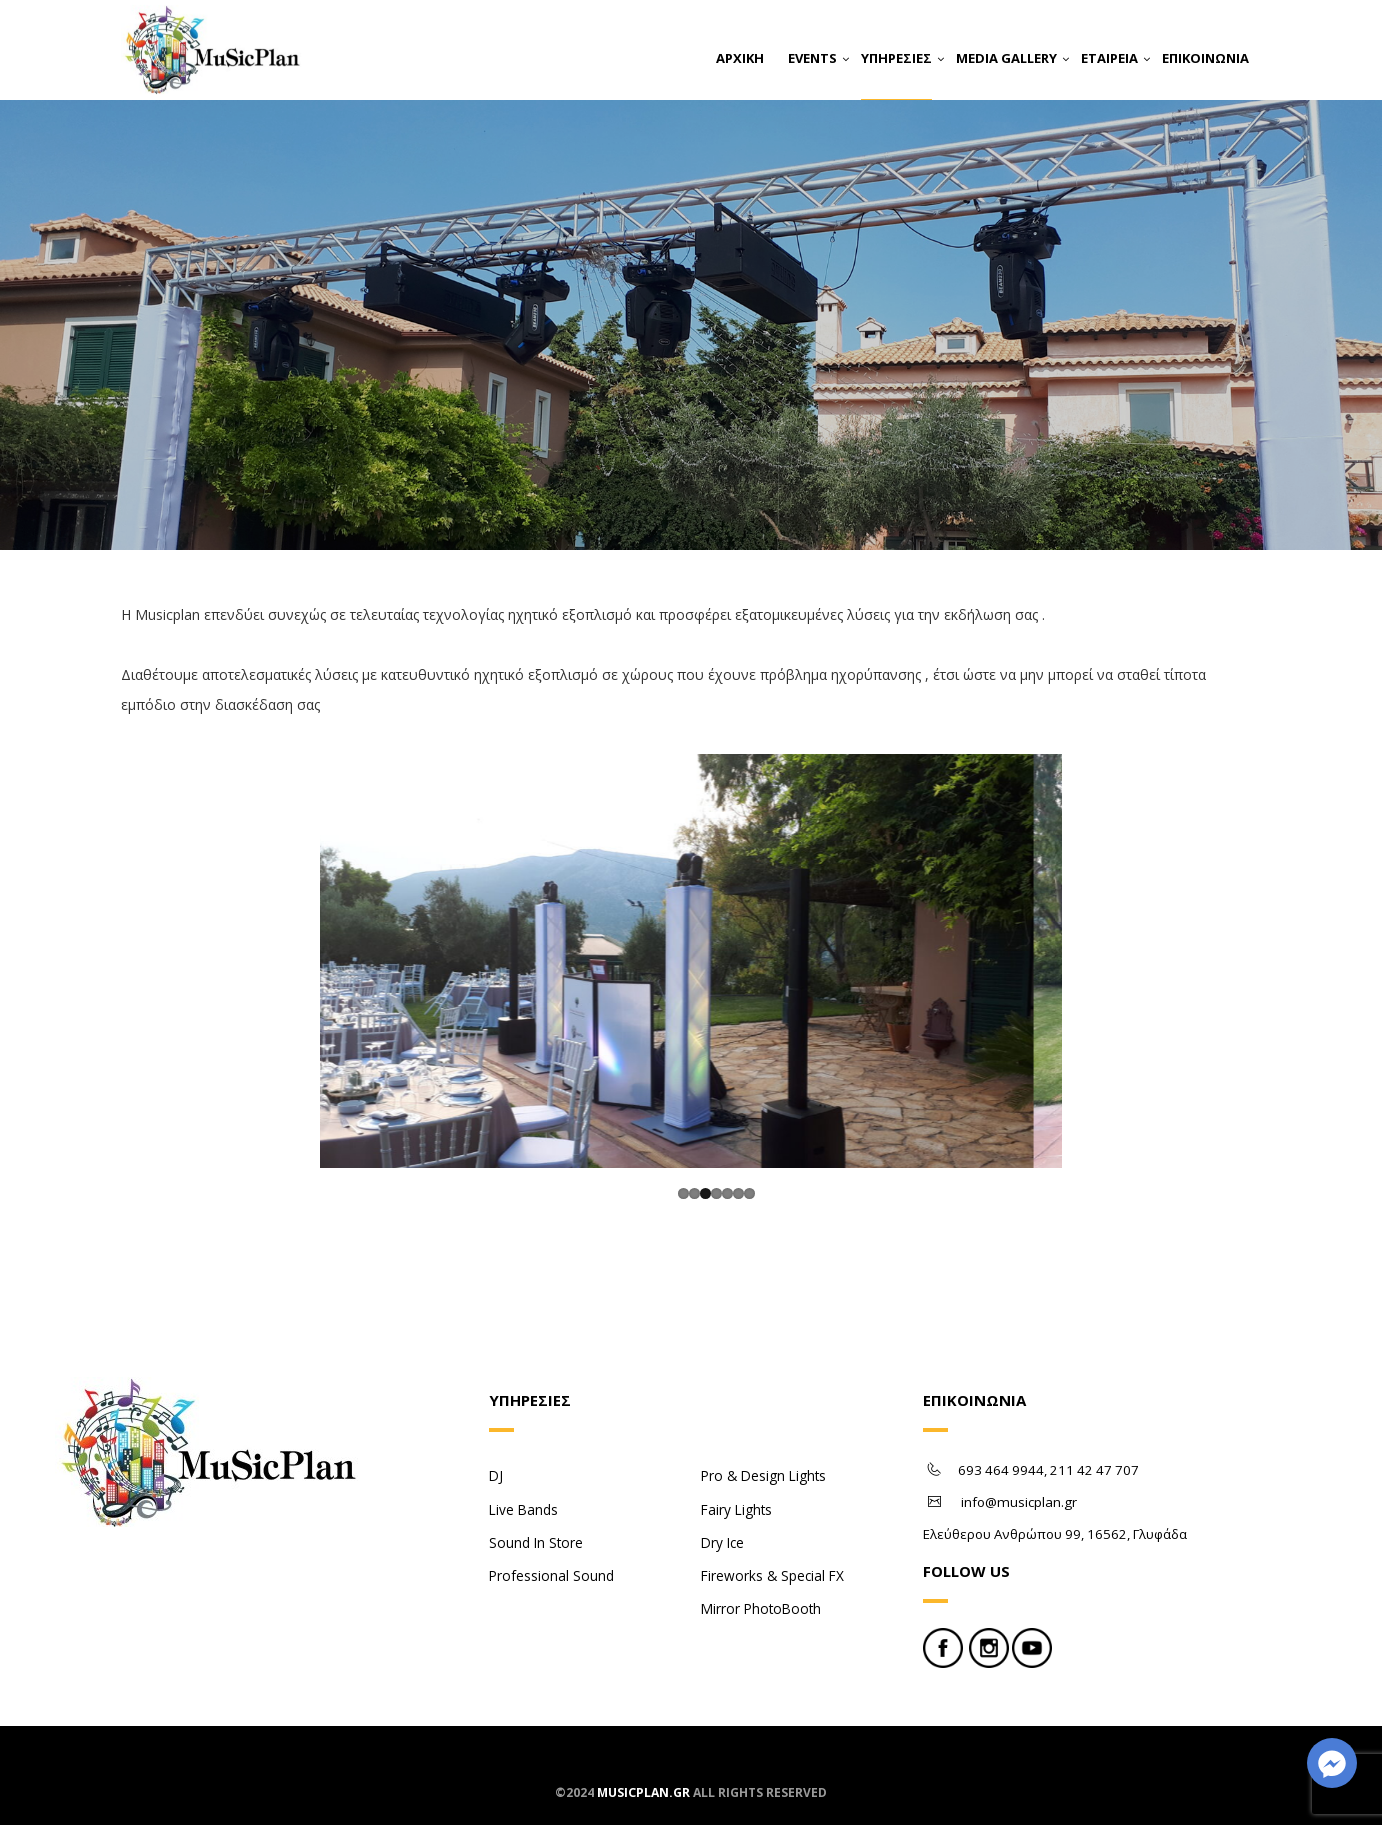 The image size is (1382, 1828). I want to click on Professional Sound, so click(551, 1578).